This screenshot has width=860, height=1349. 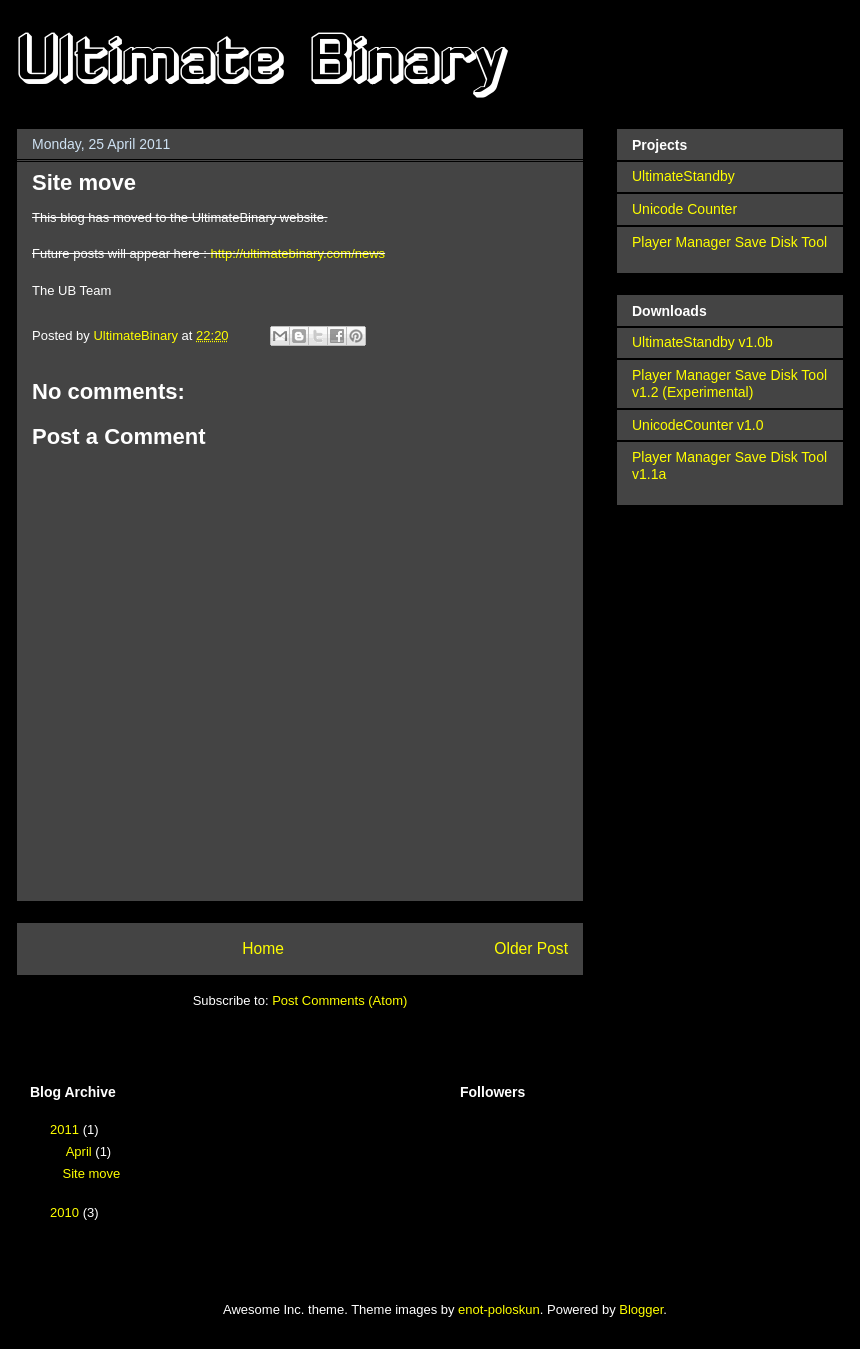 What do you see at coordinates (702, 342) in the screenshot?
I see `UltimateStandby v1.0b` at bounding box center [702, 342].